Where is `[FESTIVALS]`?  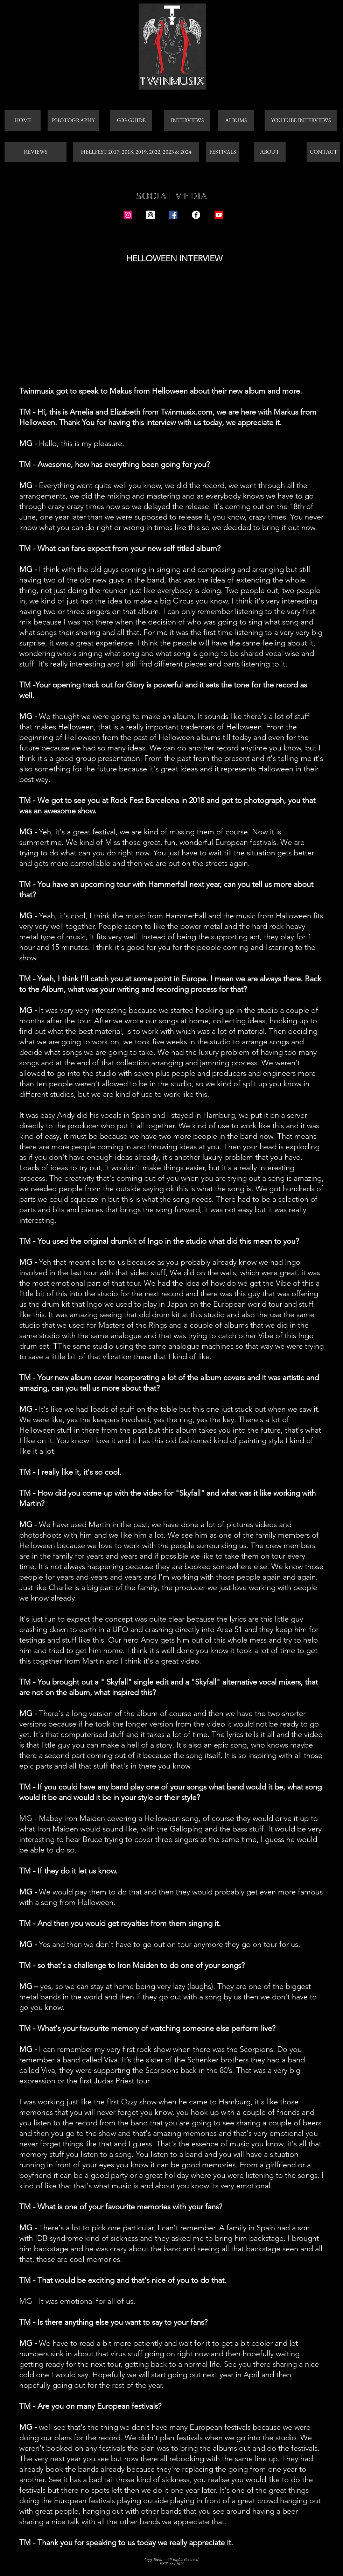
[FESTIVALS] is located at coordinates (222, 152).